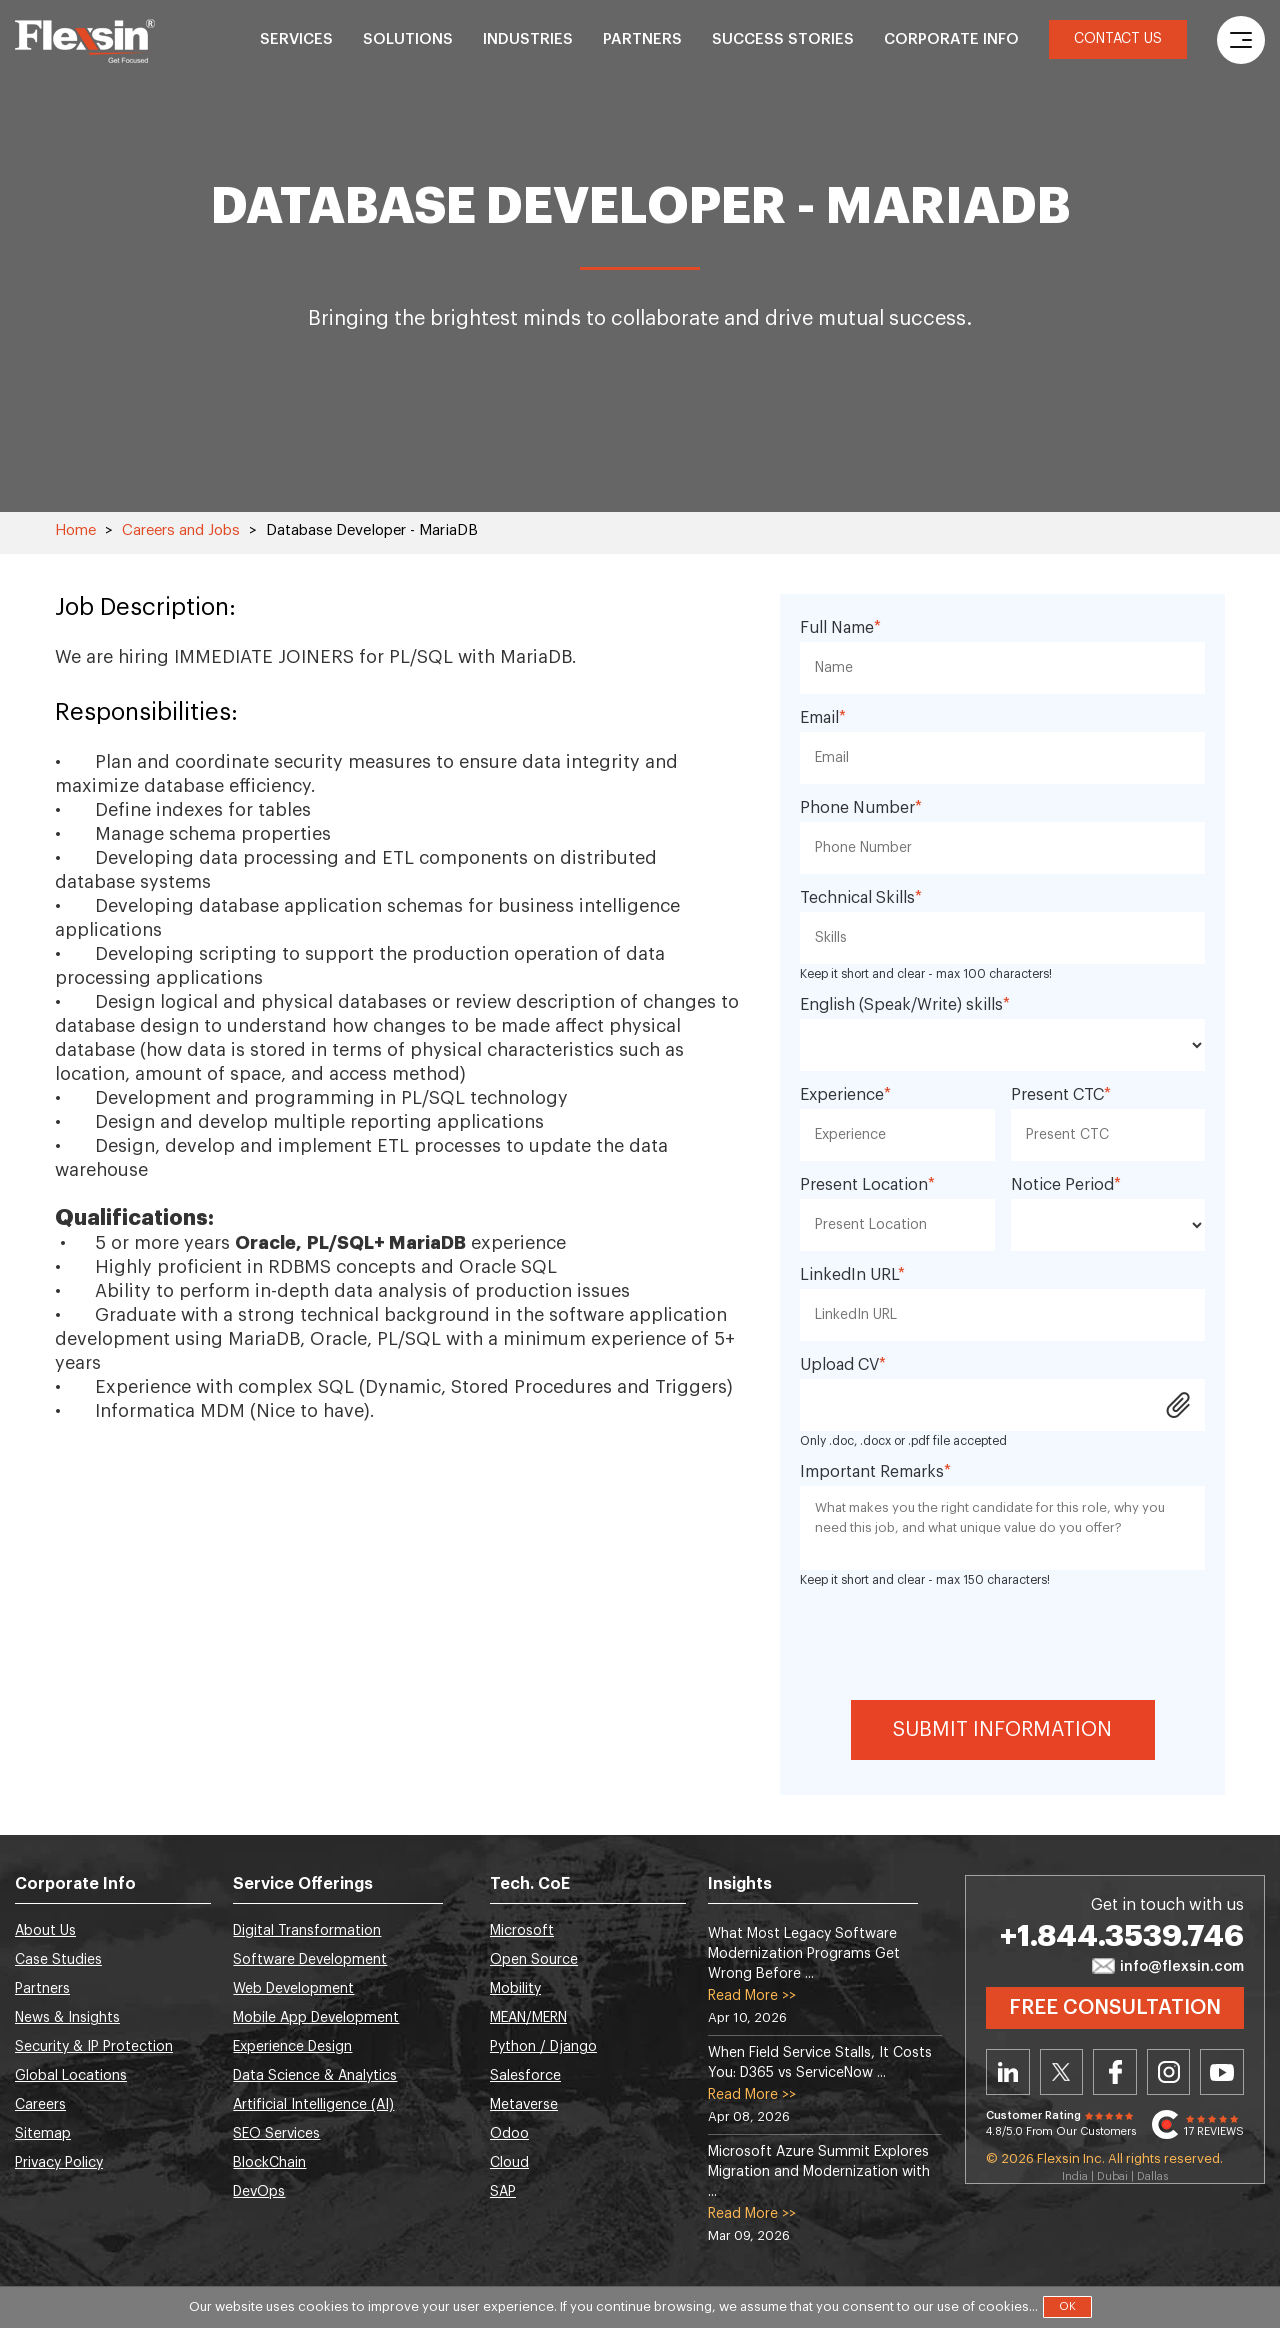  What do you see at coordinates (307, 1931) in the screenshot?
I see `Digital Transformation` at bounding box center [307, 1931].